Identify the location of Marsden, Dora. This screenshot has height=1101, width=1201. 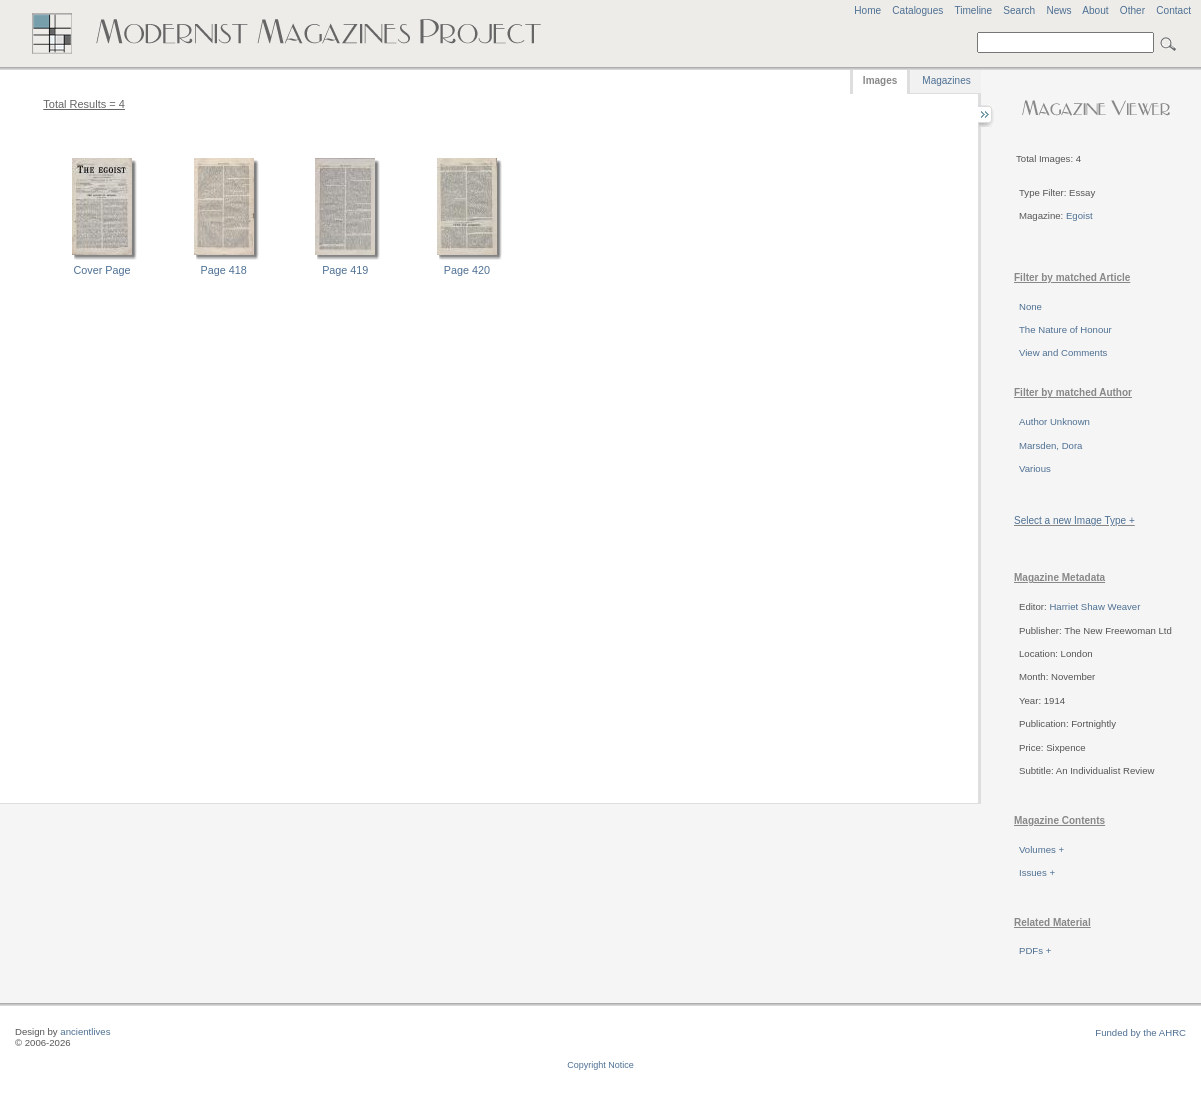
(1050, 445).